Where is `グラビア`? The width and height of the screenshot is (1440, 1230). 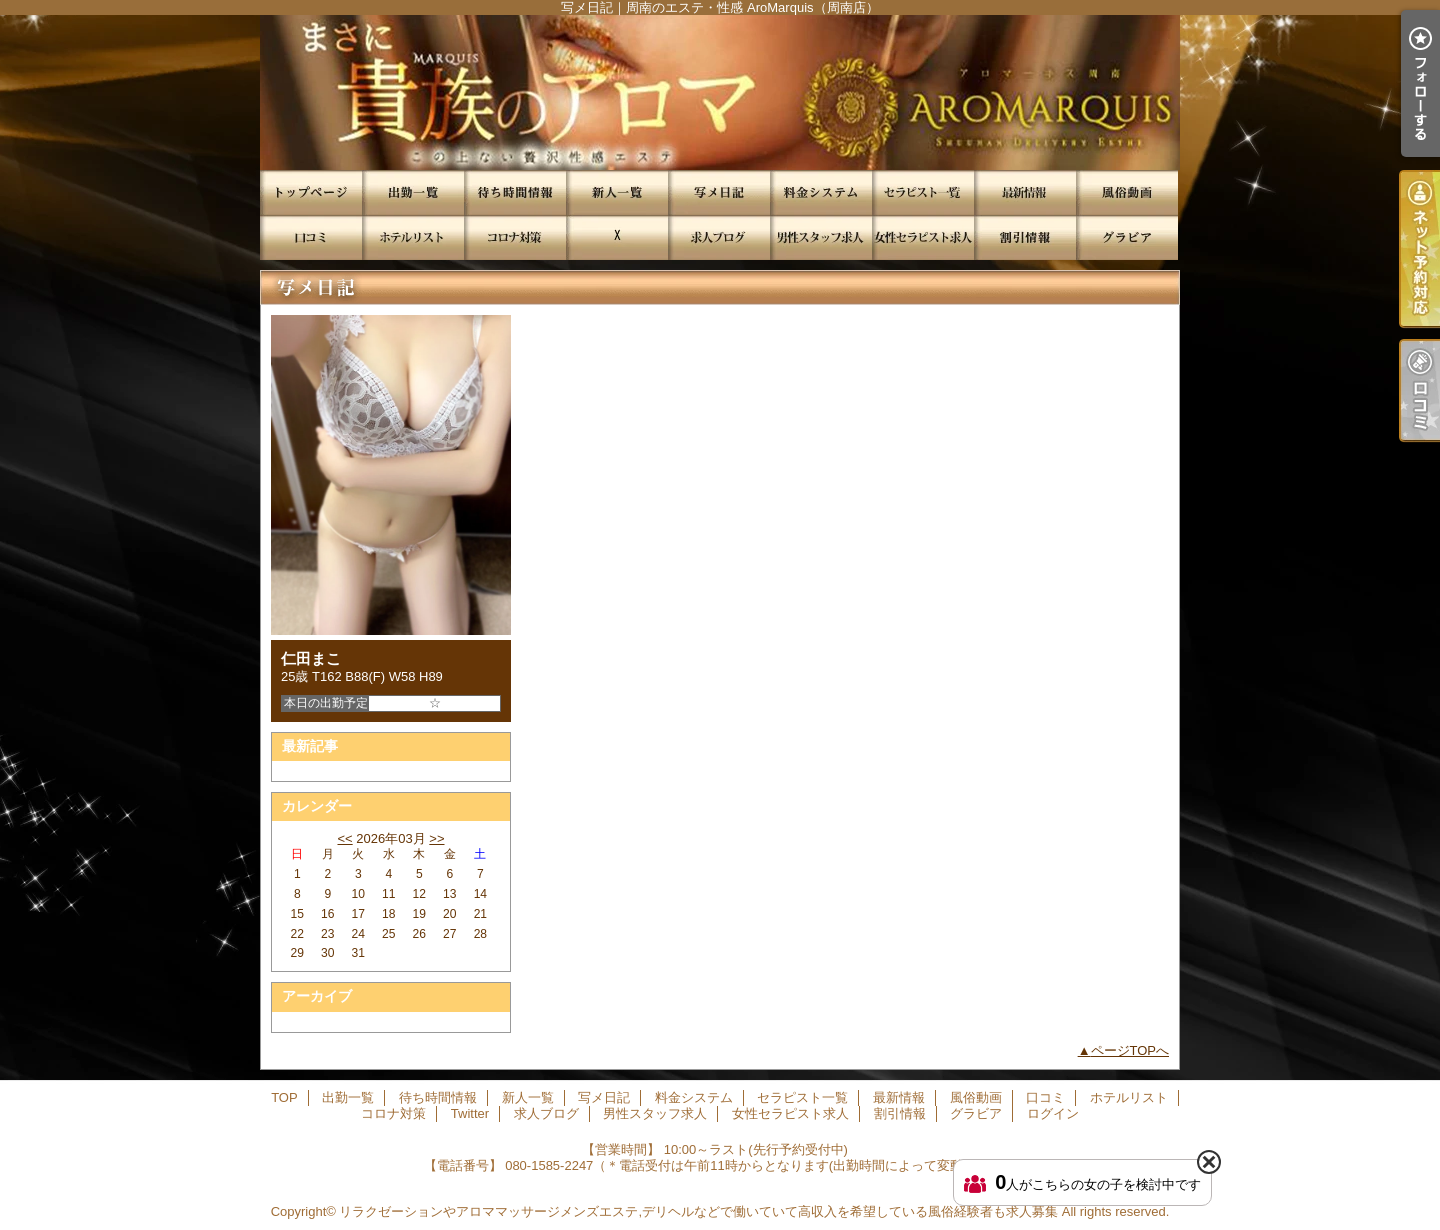
グラビア is located at coordinates (1127, 237).